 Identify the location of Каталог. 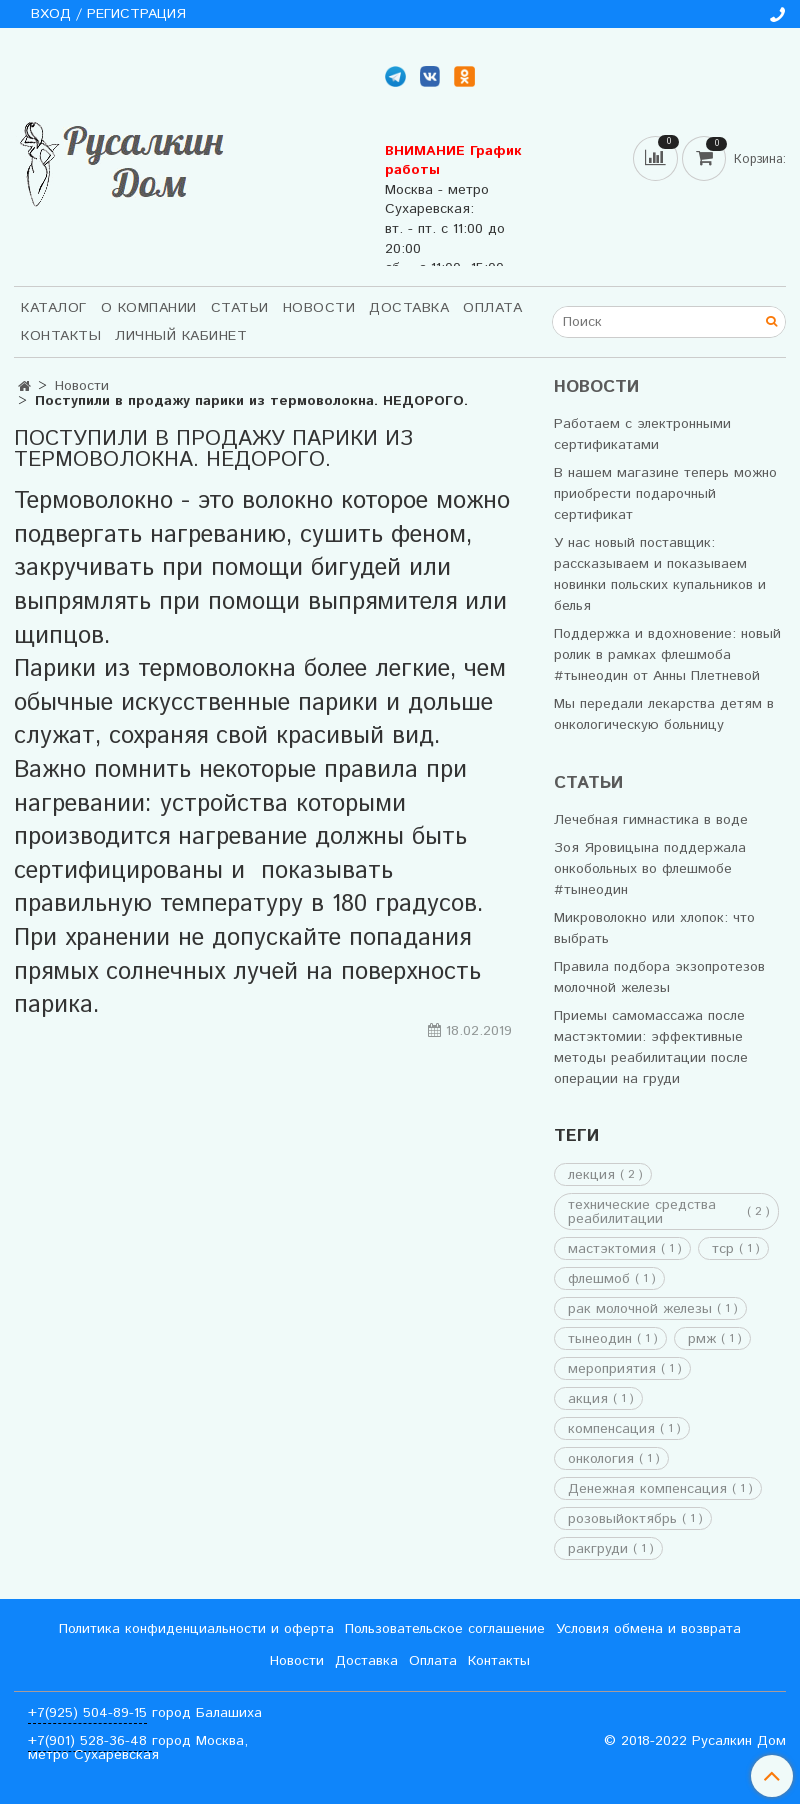
(54, 308).